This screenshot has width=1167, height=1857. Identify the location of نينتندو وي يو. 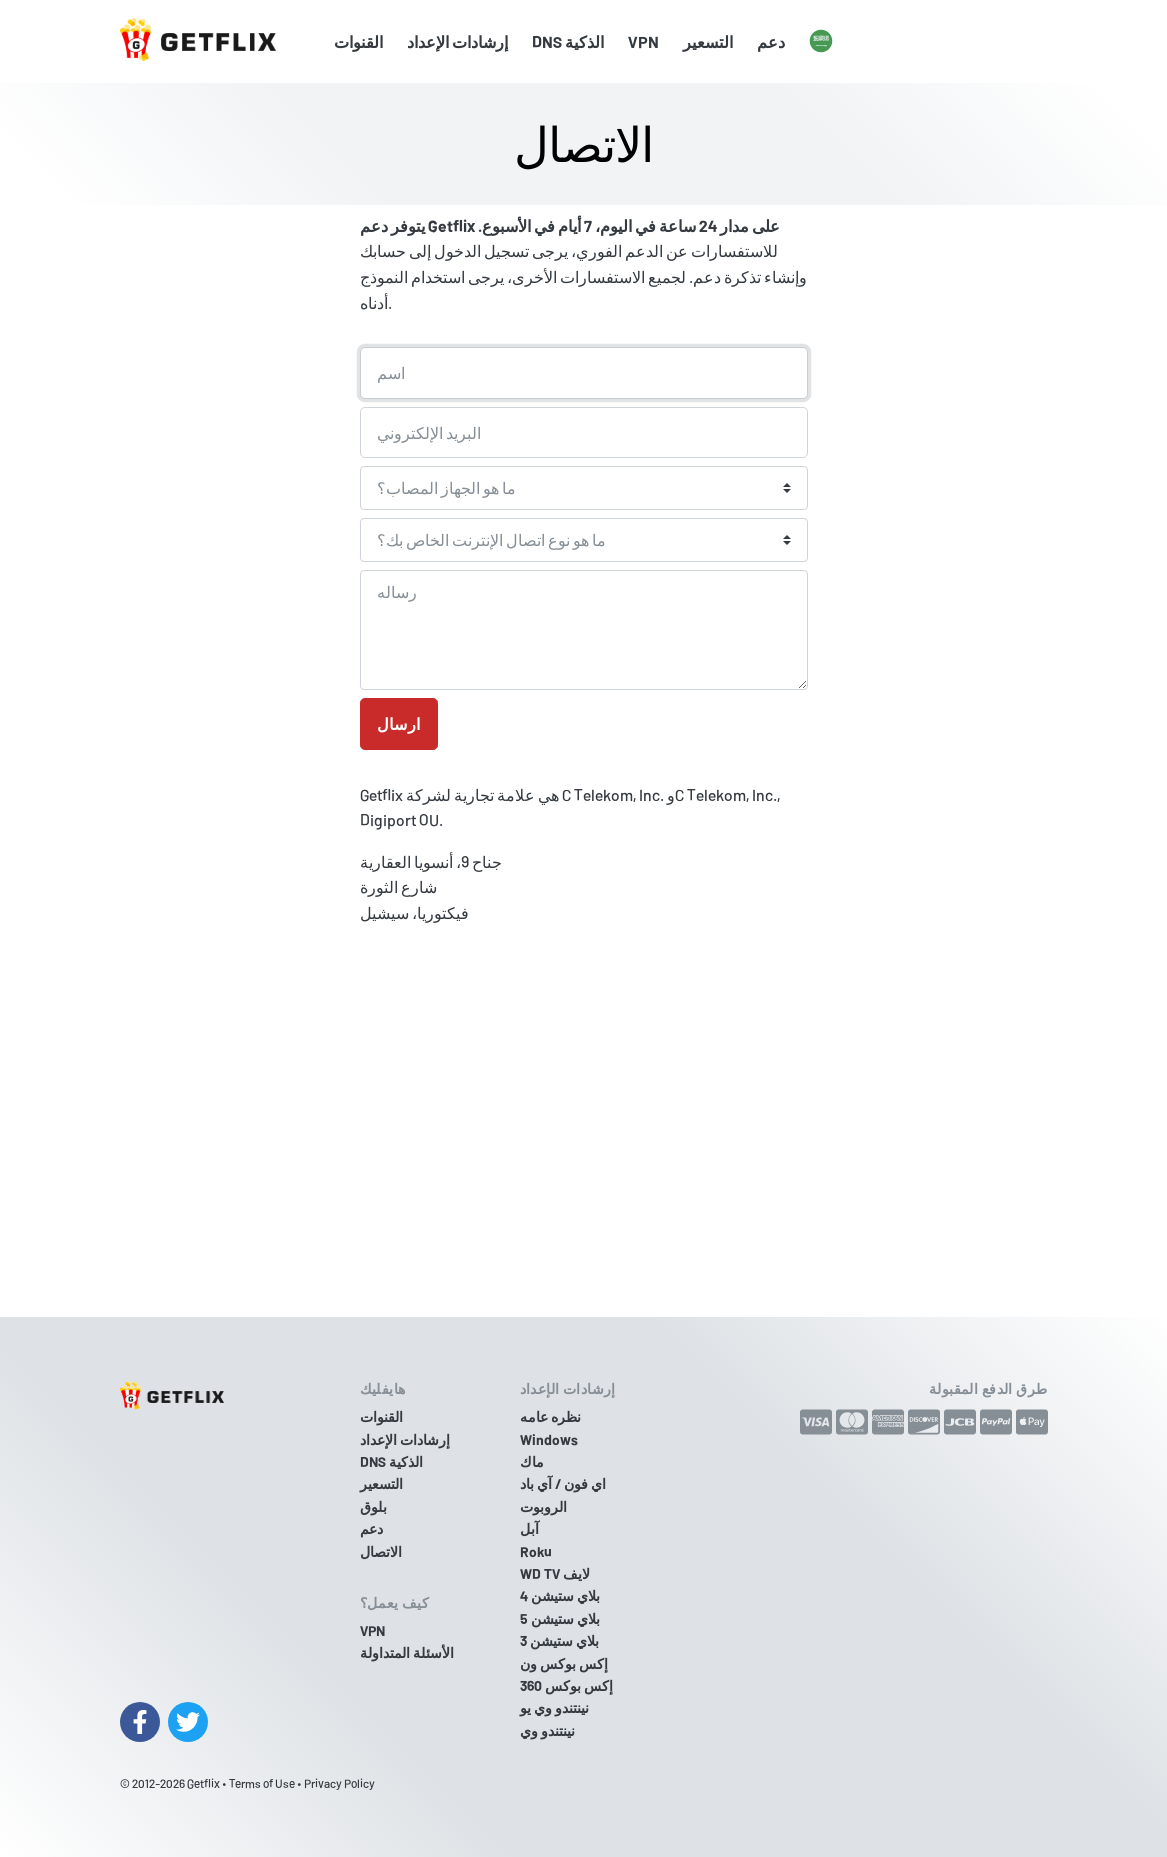
(554, 1707).